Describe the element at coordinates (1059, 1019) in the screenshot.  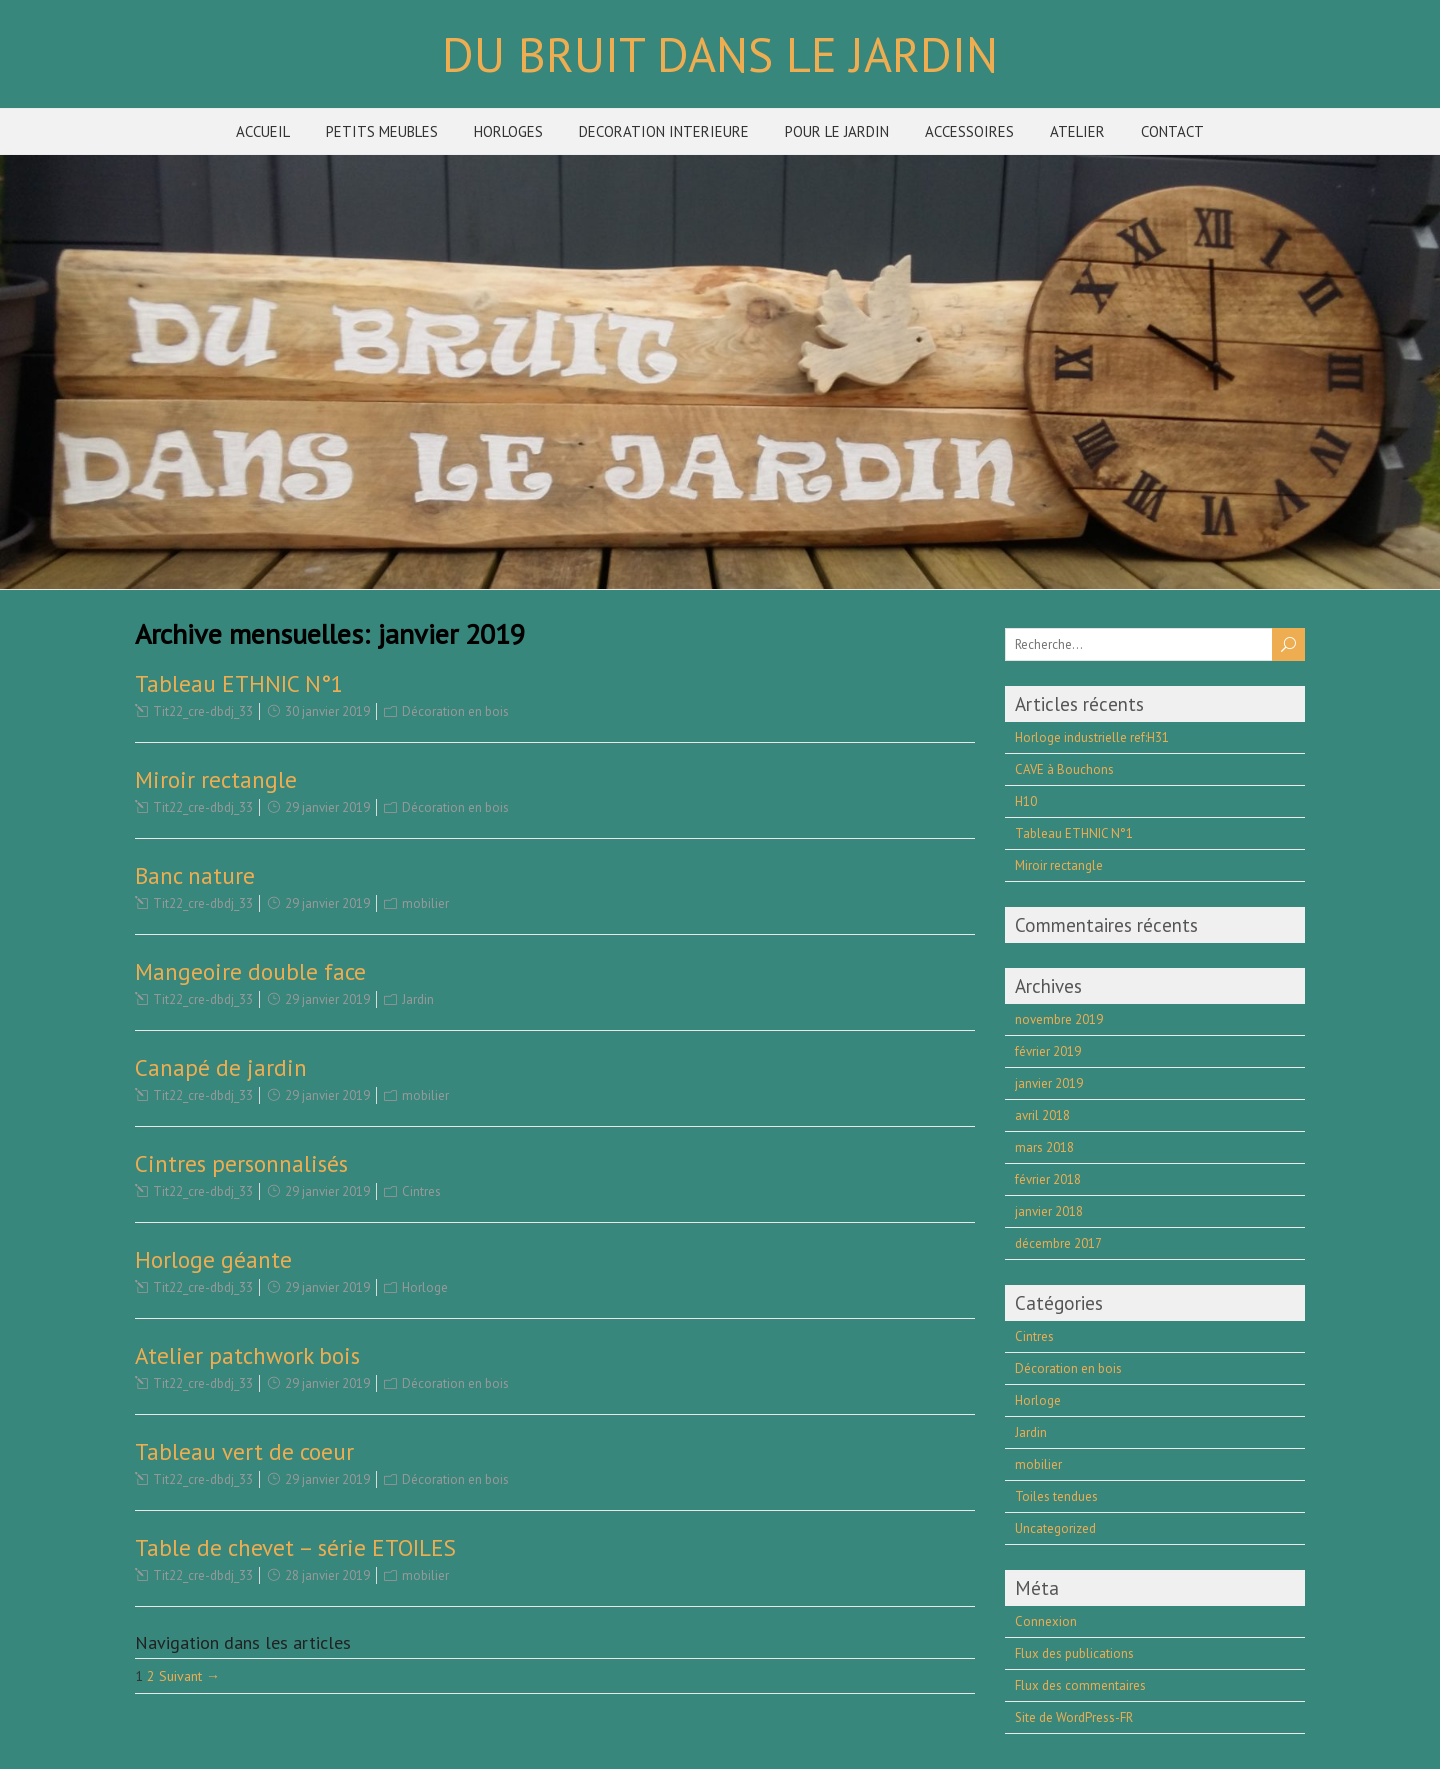
I see `novembre 2019` at that location.